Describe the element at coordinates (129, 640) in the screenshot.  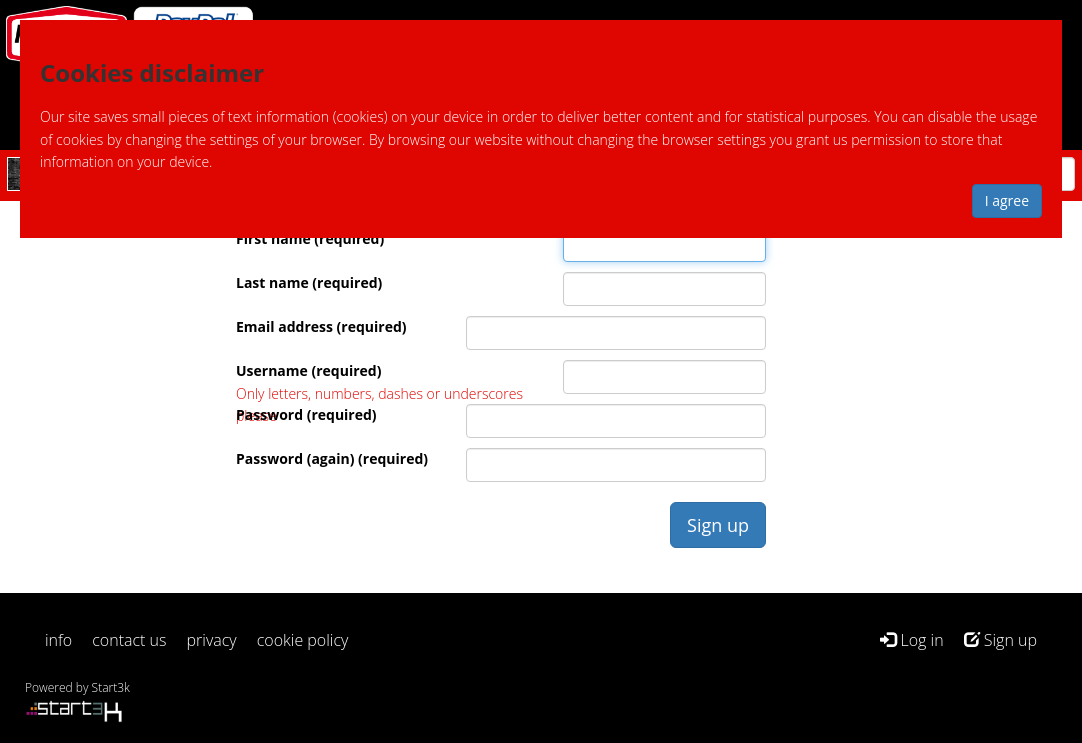
I see `contact us` at that location.